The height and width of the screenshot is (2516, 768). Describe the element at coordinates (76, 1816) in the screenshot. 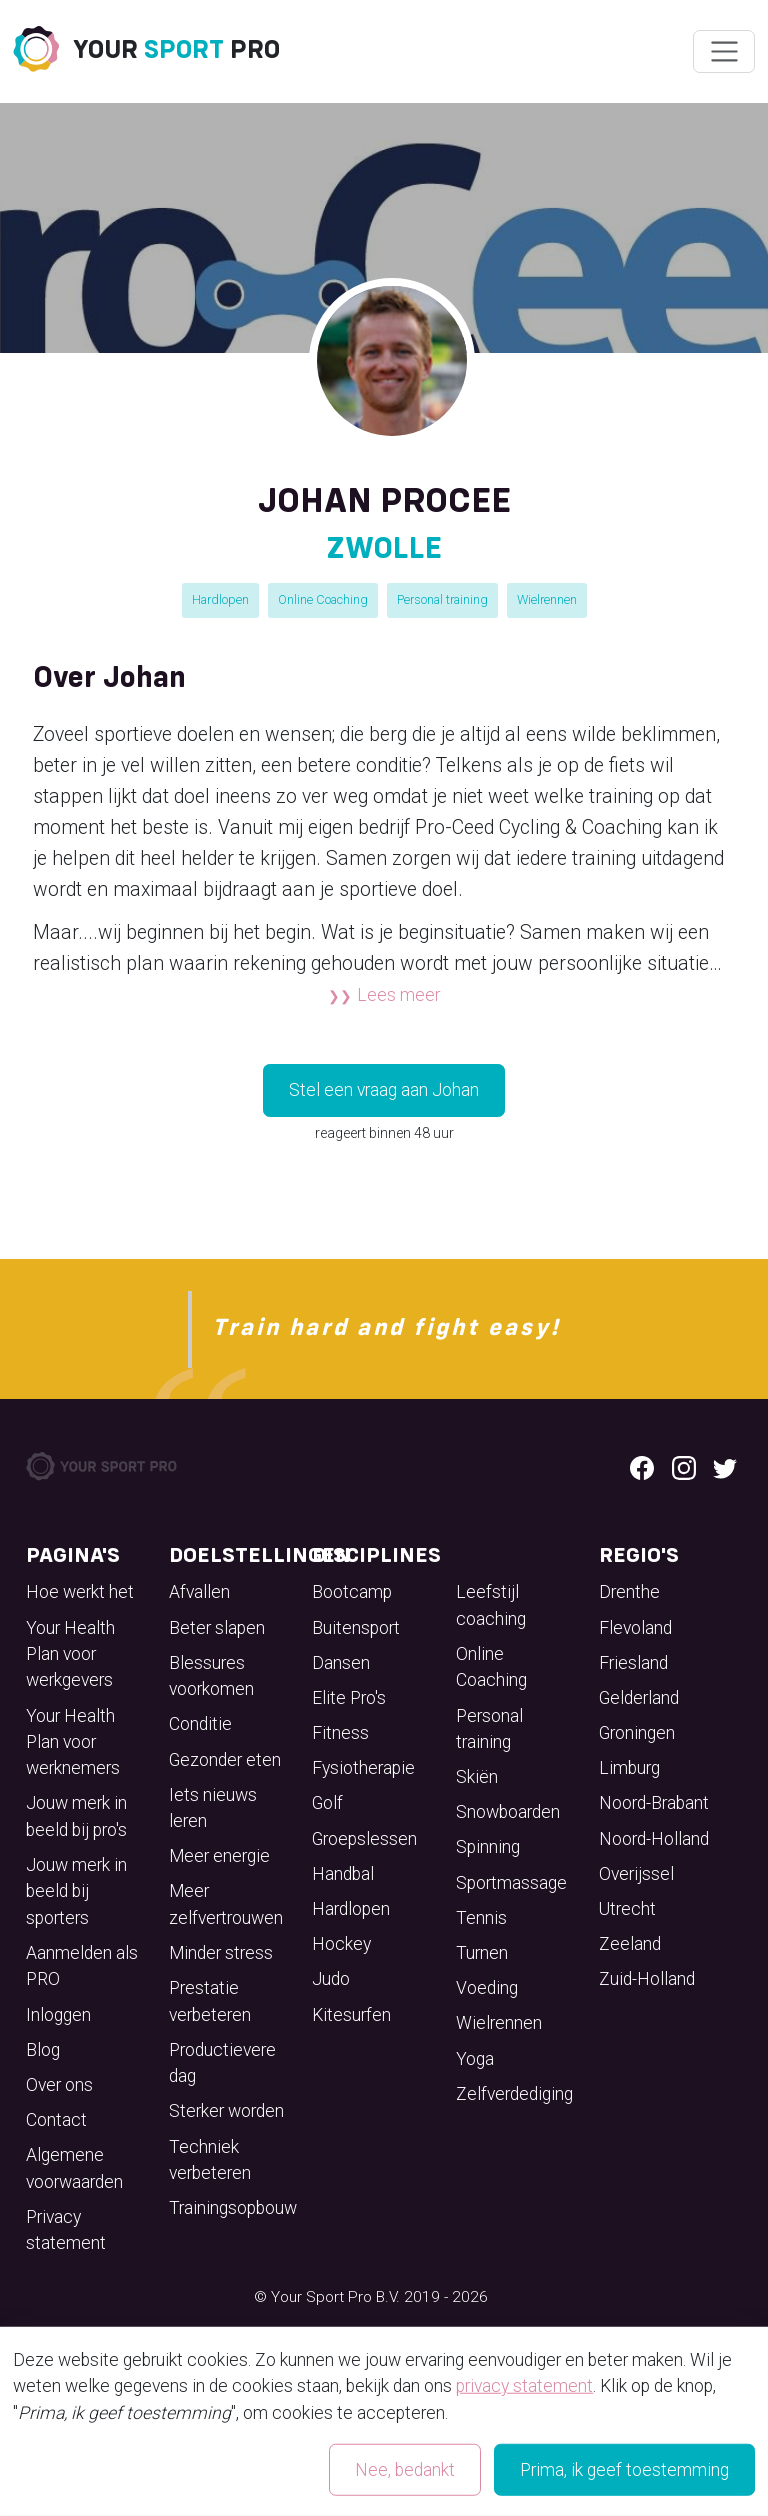

I see `Jouw merk in beeld bij pro's` at that location.